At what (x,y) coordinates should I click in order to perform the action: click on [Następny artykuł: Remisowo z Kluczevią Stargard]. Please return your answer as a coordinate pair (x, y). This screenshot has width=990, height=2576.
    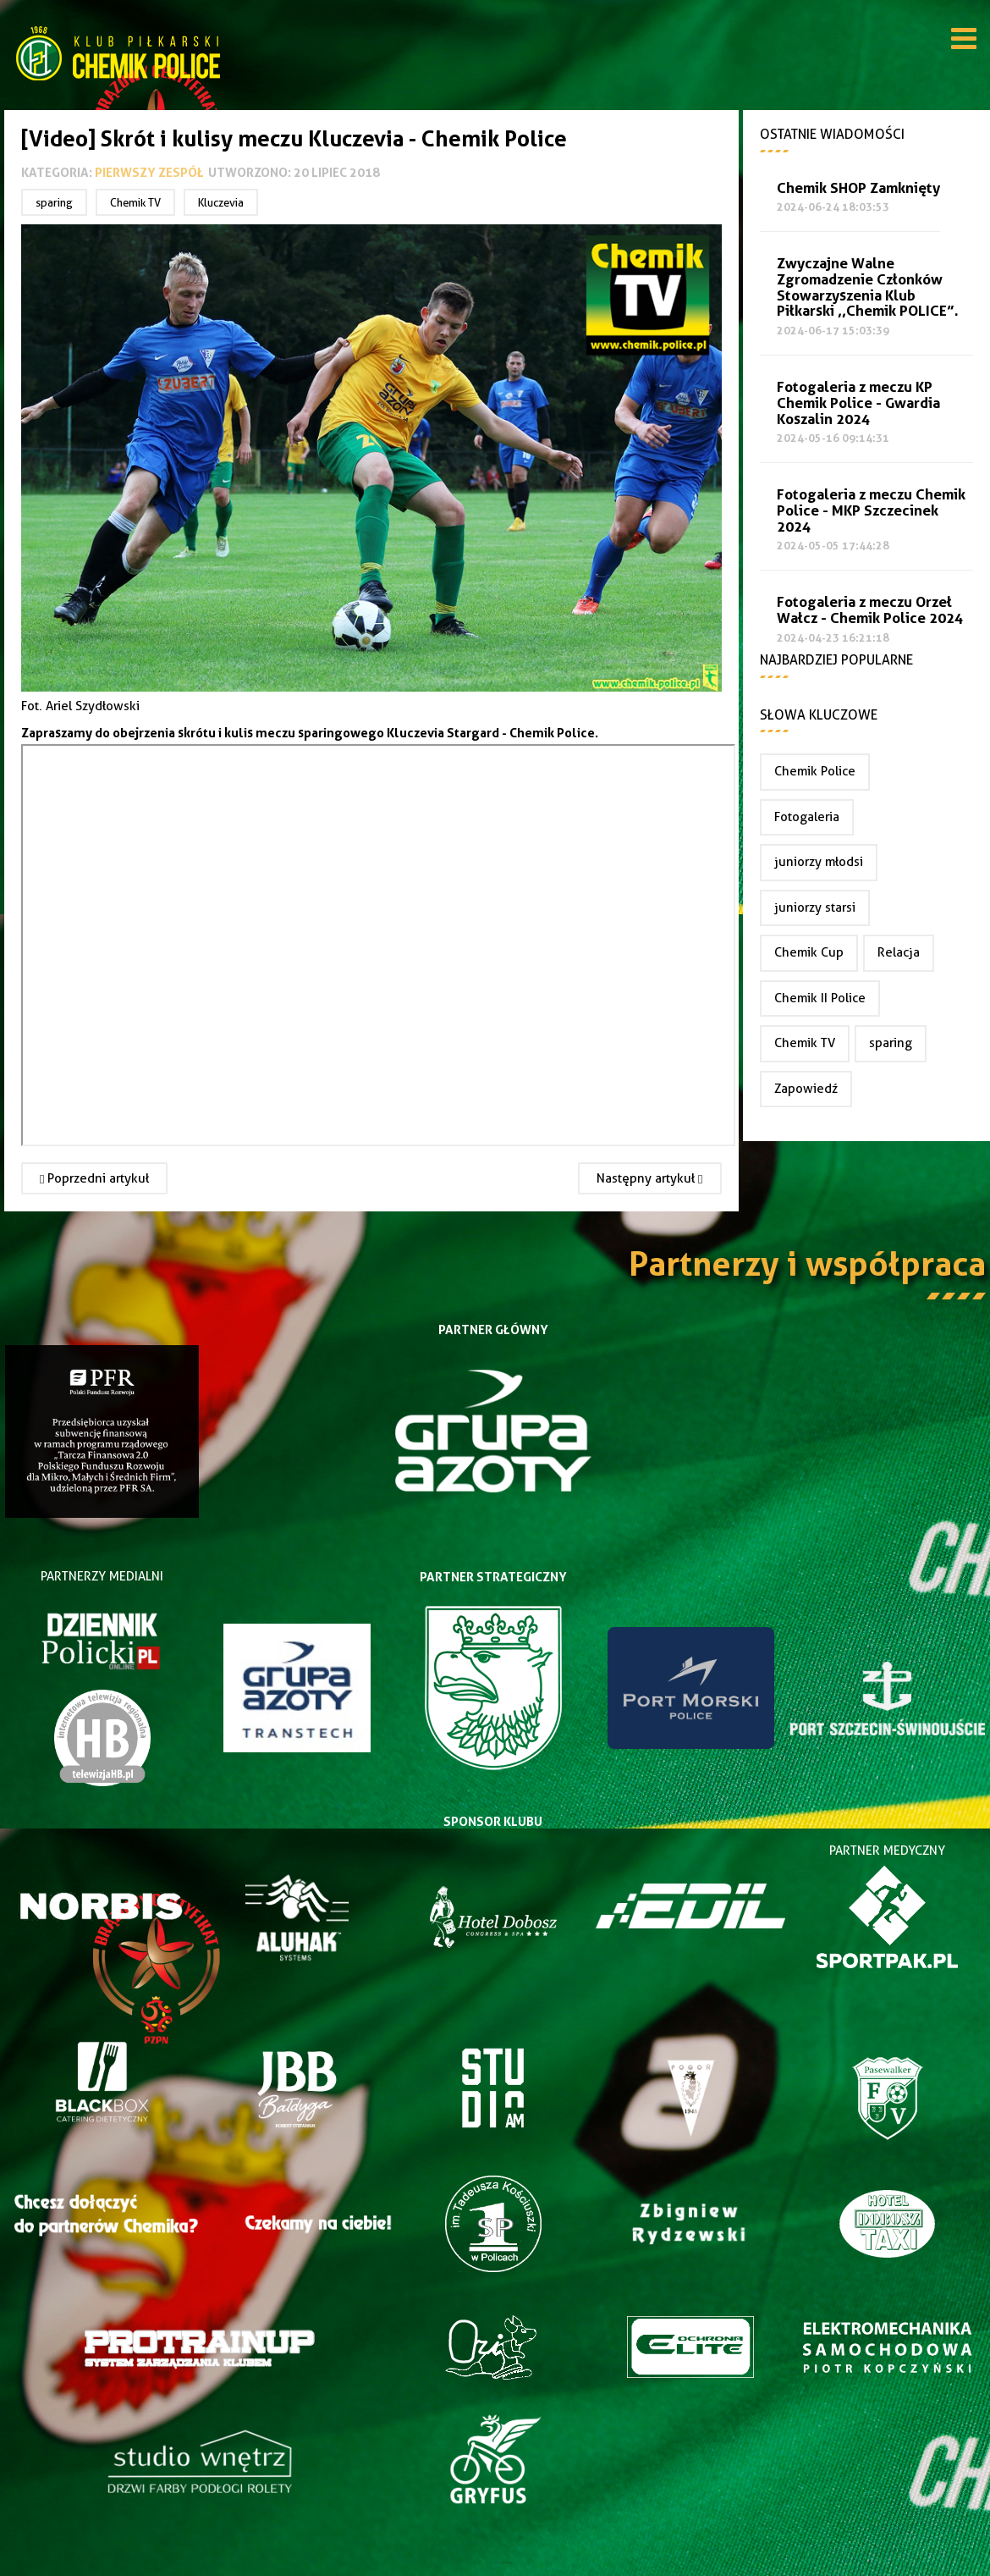
    Looking at the image, I should click on (649, 1178).